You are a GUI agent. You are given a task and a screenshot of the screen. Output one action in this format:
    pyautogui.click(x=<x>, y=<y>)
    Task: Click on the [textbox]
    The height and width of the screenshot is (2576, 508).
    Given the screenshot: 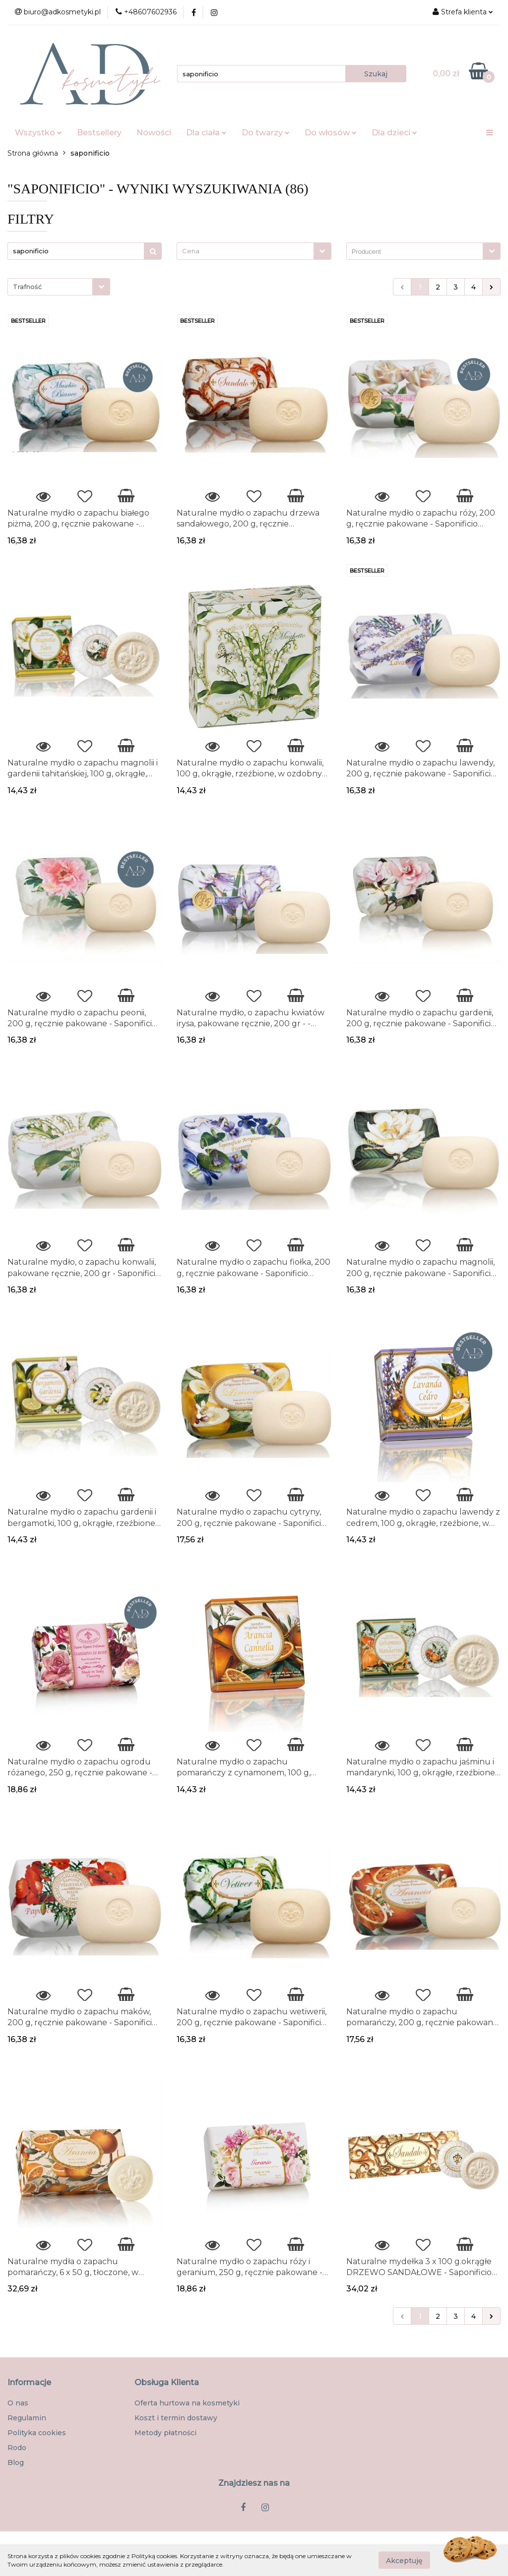 What is the action you would take?
    pyautogui.click(x=245, y=251)
    